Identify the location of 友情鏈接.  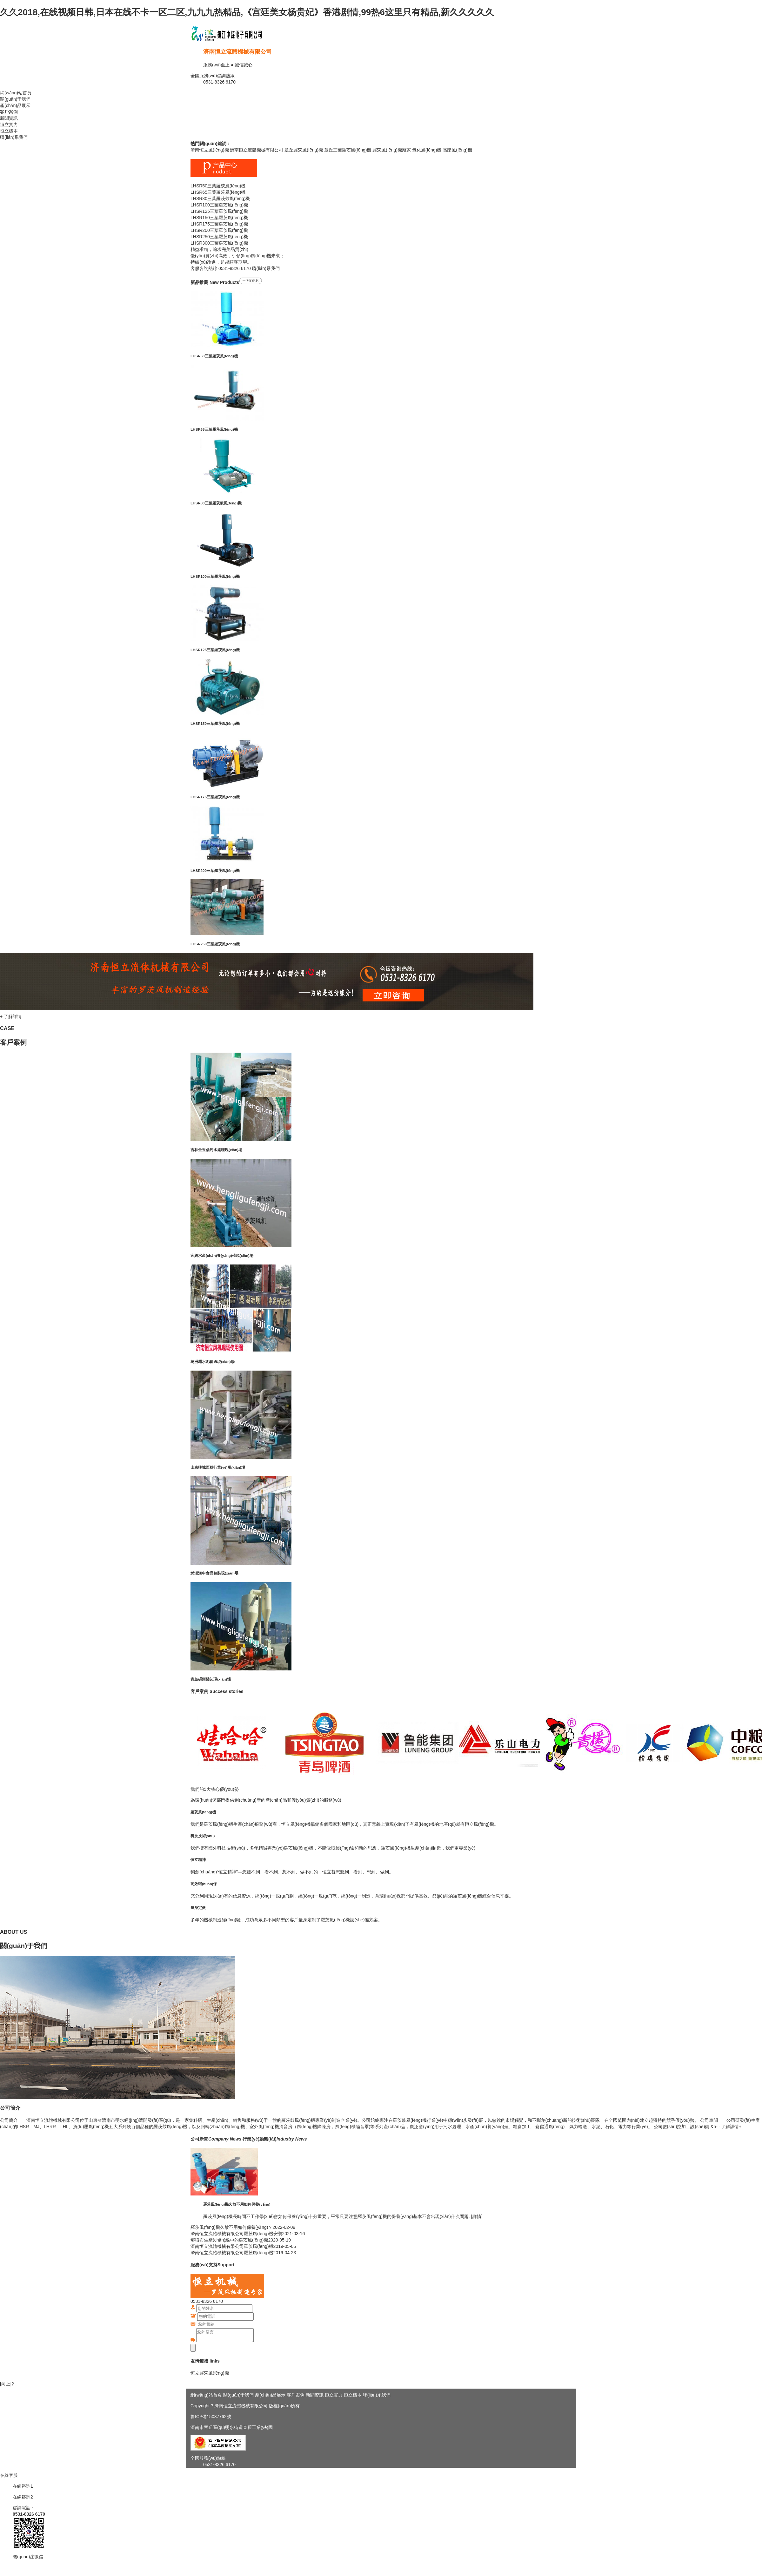
(199, 2361).